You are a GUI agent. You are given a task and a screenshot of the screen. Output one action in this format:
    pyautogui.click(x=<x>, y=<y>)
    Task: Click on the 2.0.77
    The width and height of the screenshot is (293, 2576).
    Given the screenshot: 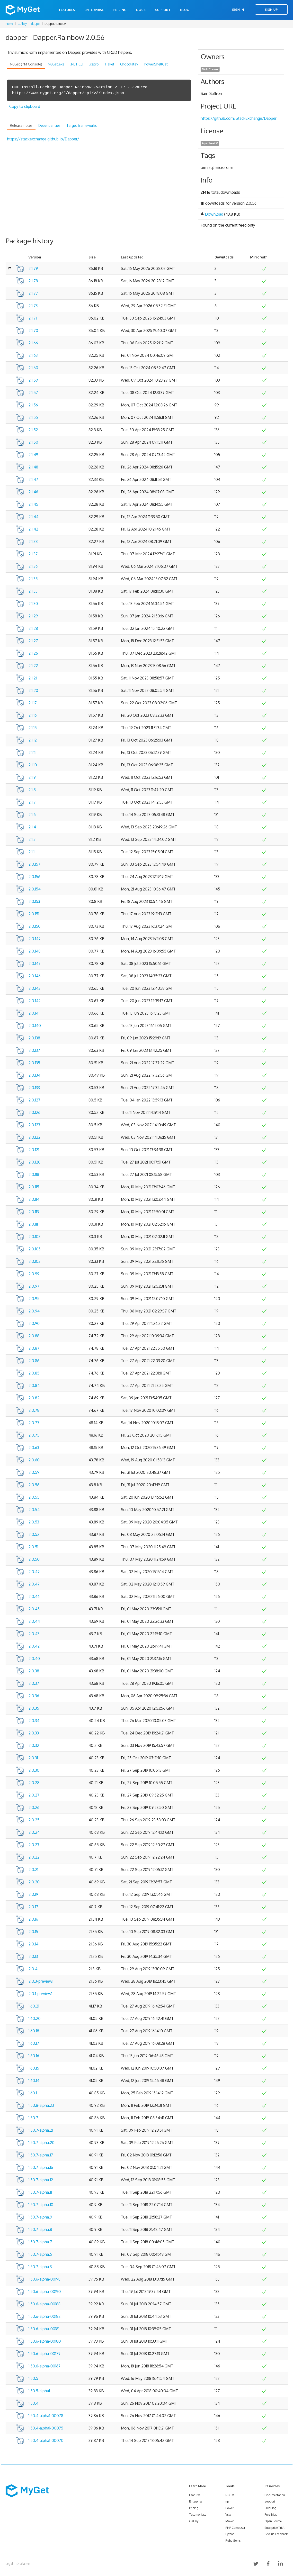 What is the action you would take?
    pyautogui.click(x=33, y=1422)
    